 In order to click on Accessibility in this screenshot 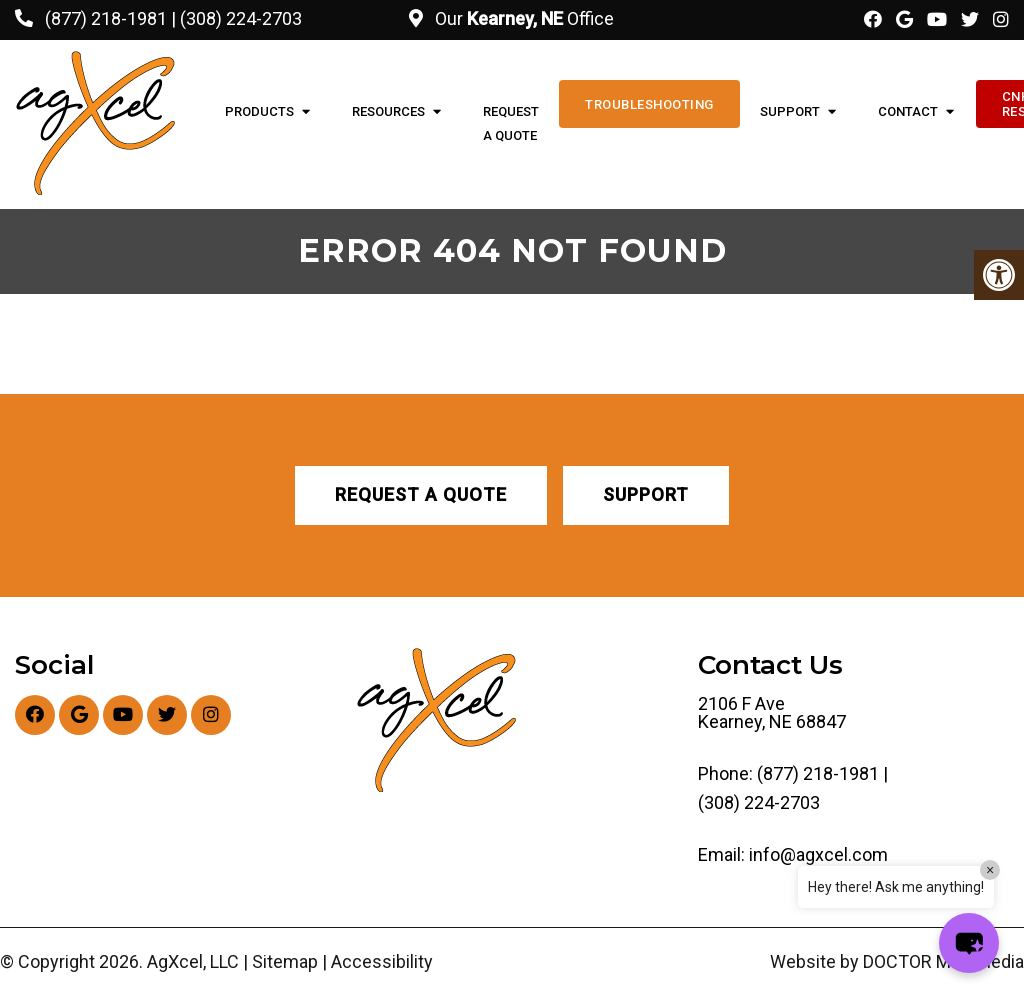, I will do `click(382, 962)`.